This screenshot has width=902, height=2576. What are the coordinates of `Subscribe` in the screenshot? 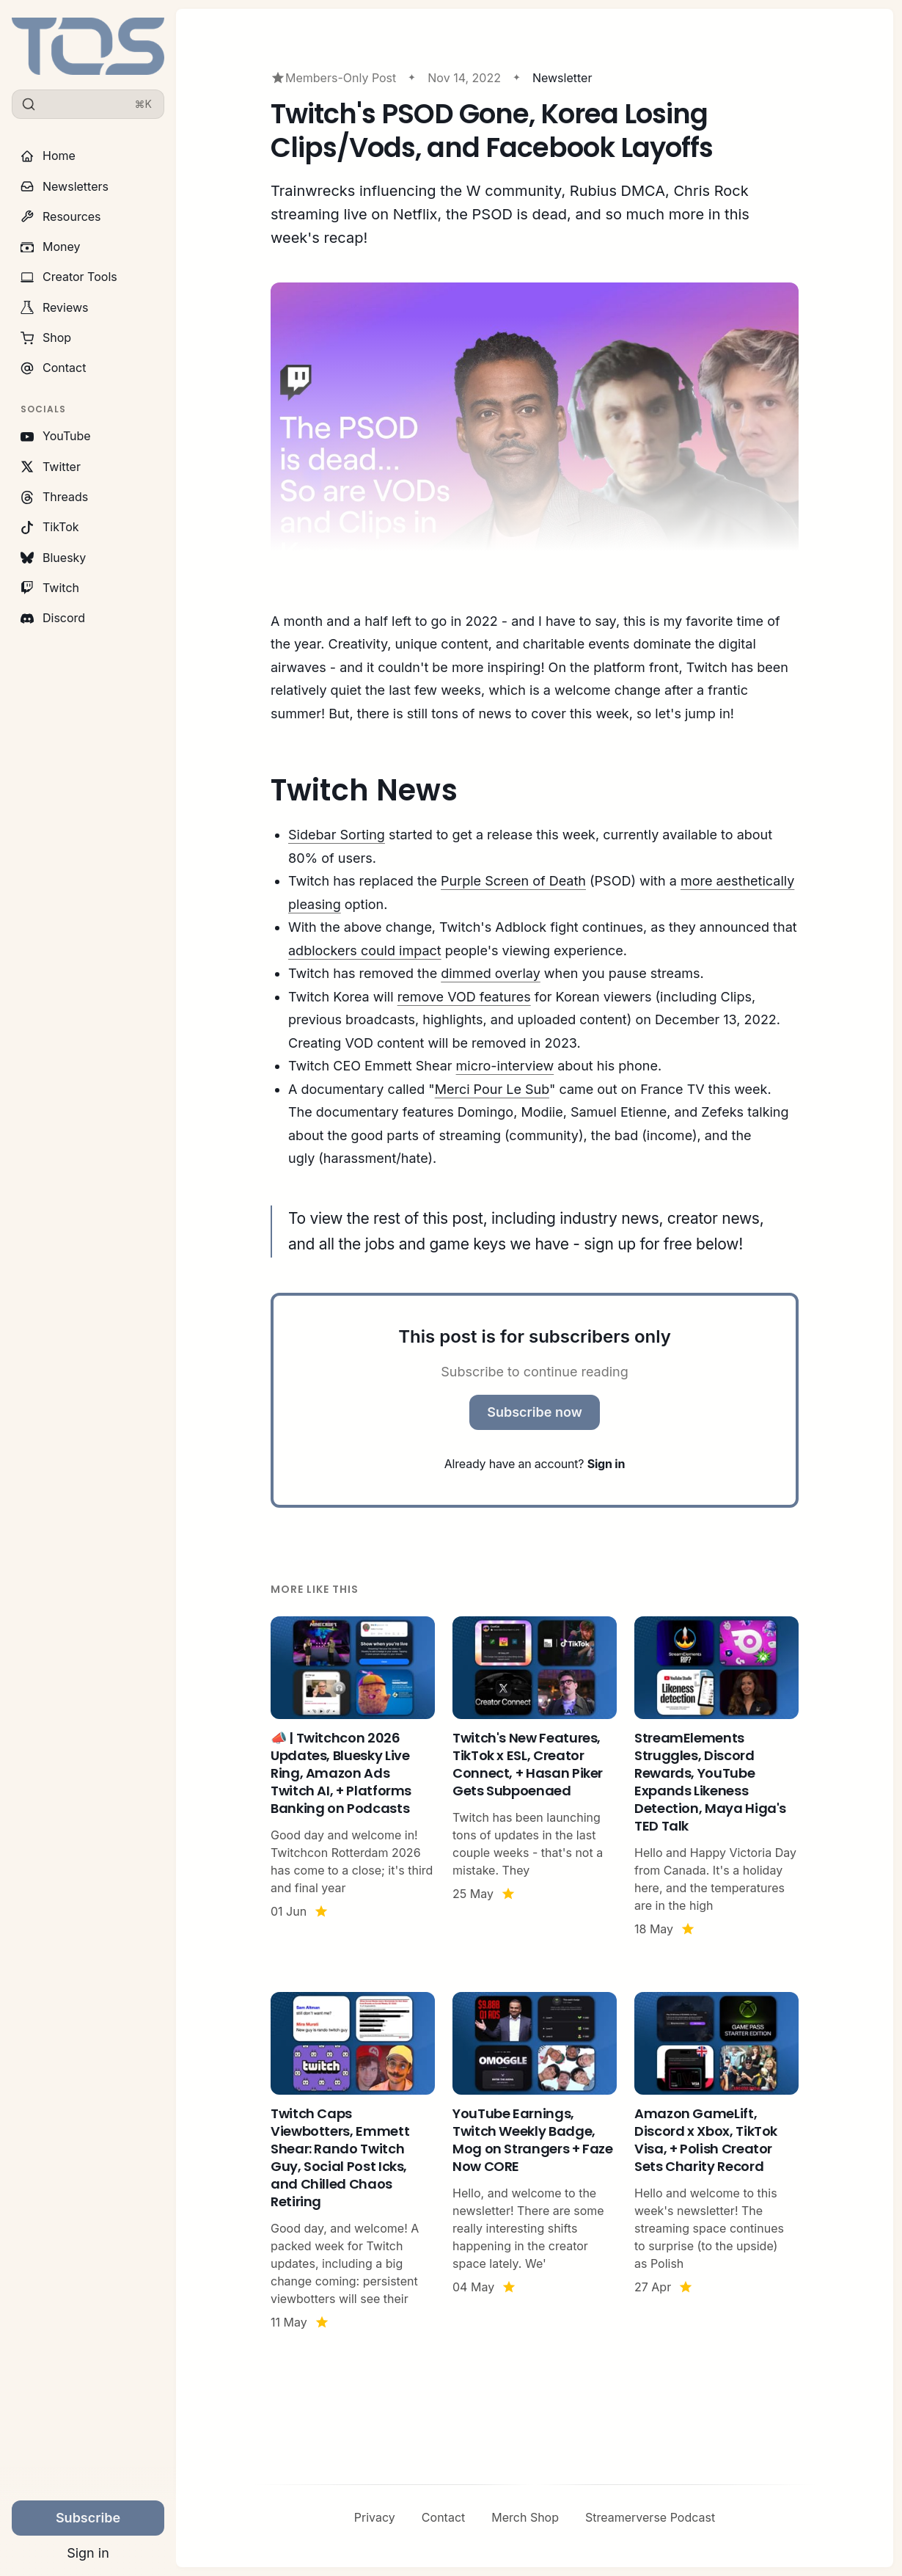 It's located at (88, 2517).